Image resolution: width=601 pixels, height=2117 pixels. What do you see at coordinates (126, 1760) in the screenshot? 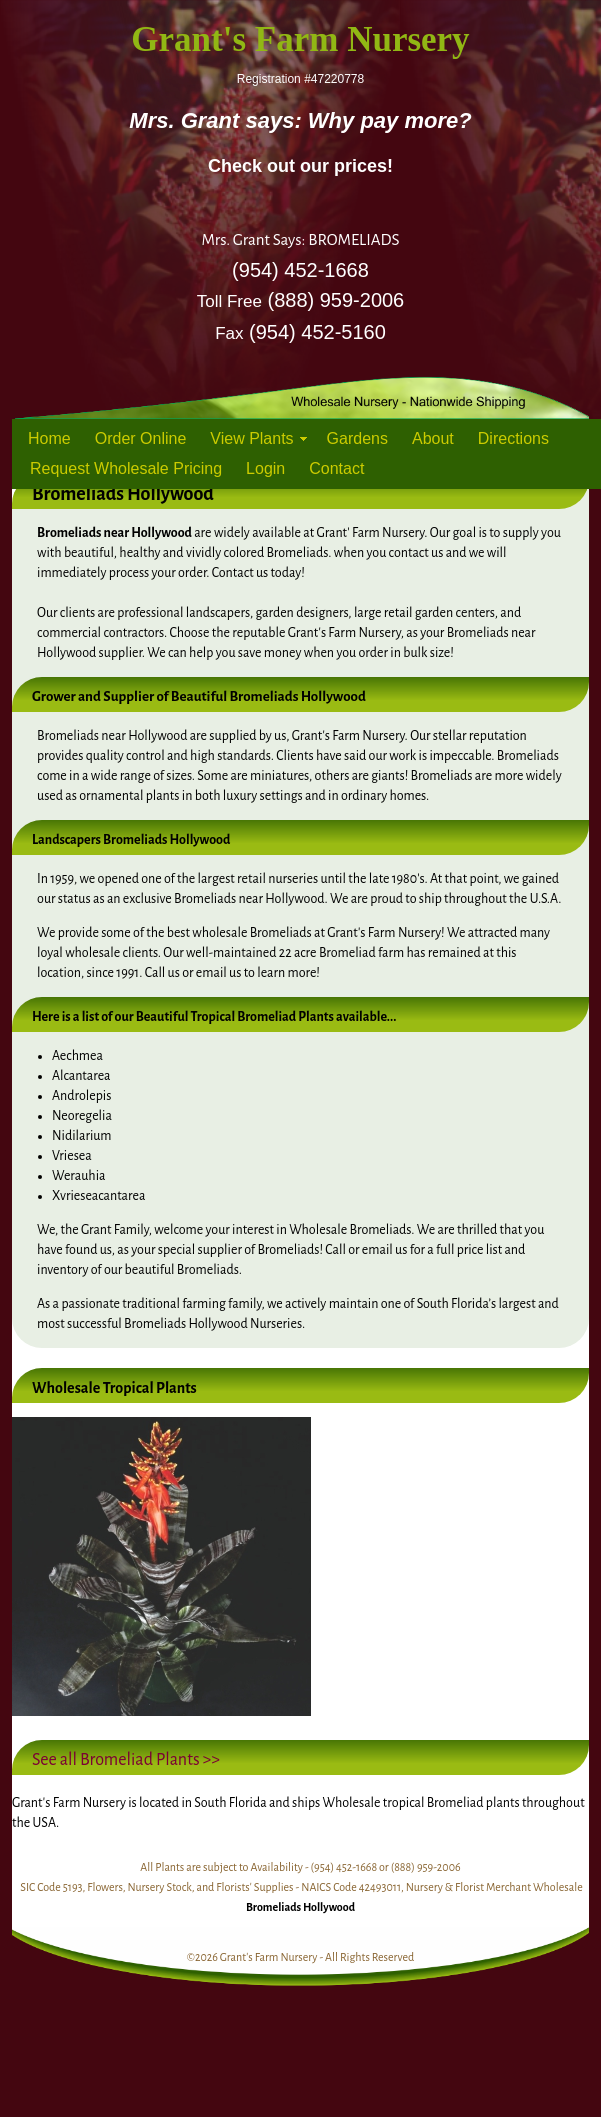
I see `See all Bromeliad Plants >>` at bounding box center [126, 1760].